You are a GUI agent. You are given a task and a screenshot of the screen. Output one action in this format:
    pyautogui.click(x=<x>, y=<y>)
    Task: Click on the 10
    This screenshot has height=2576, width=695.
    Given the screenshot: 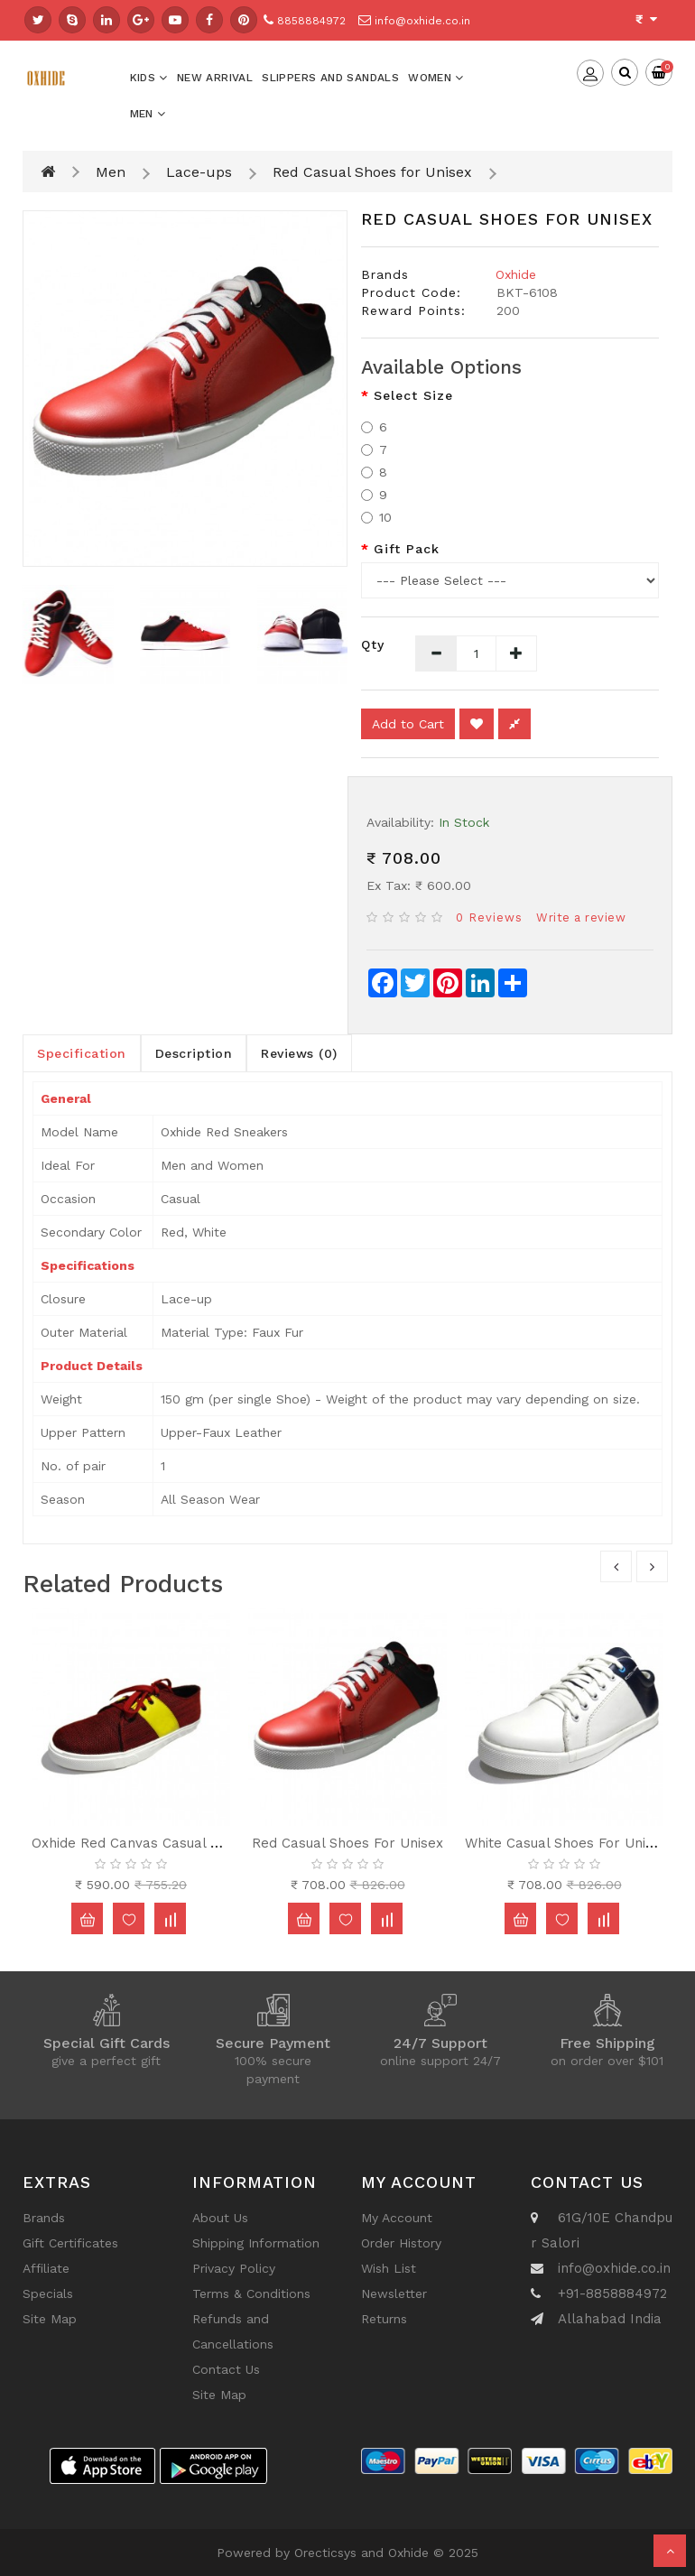 What is the action you would take?
    pyautogui.click(x=376, y=517)
    